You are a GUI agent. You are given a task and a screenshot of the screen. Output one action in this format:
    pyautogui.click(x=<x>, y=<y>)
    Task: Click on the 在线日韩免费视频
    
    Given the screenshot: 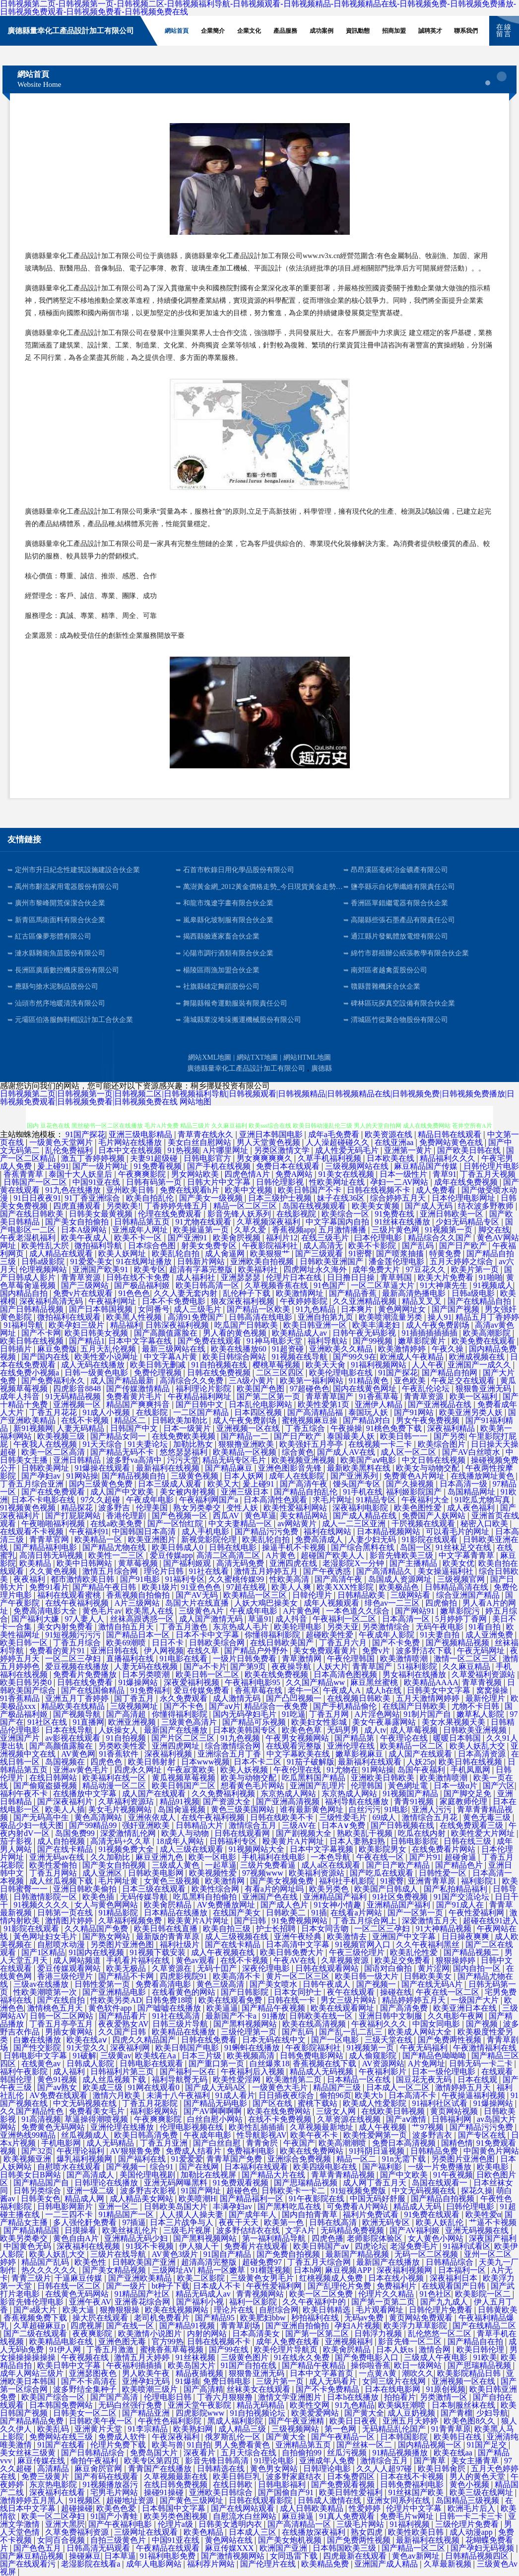 What is the action you would take?
    pyautogui.click(x=176, y=2484)
    